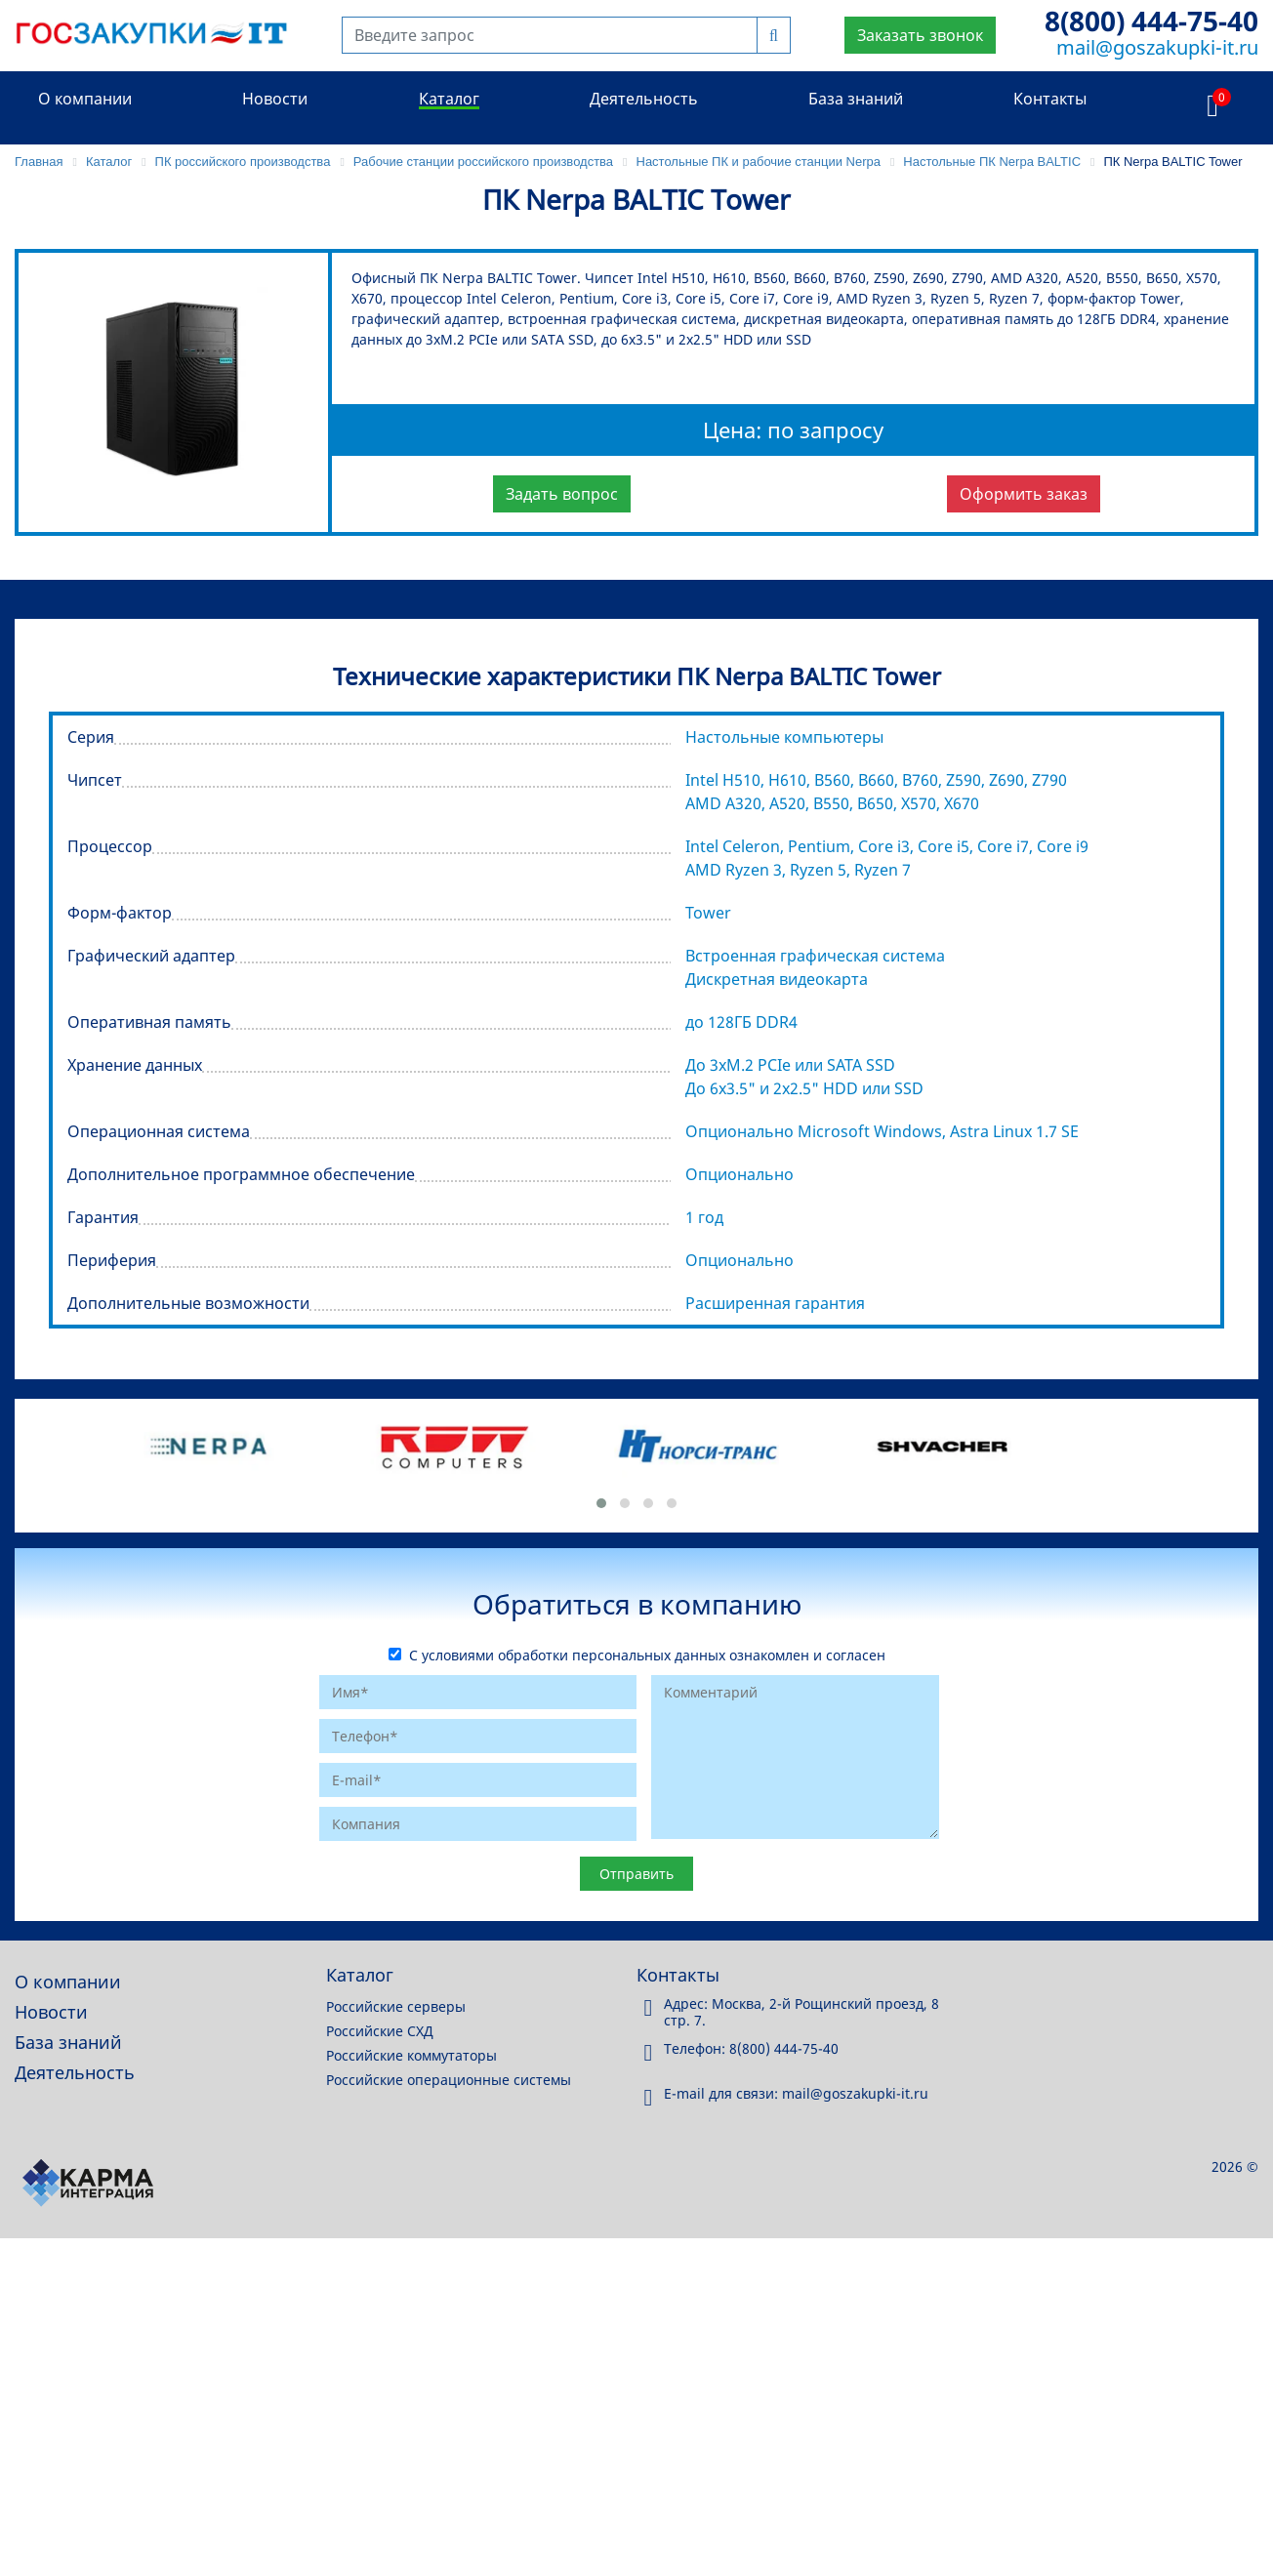  I want to click on О компании, so click(85, 98).